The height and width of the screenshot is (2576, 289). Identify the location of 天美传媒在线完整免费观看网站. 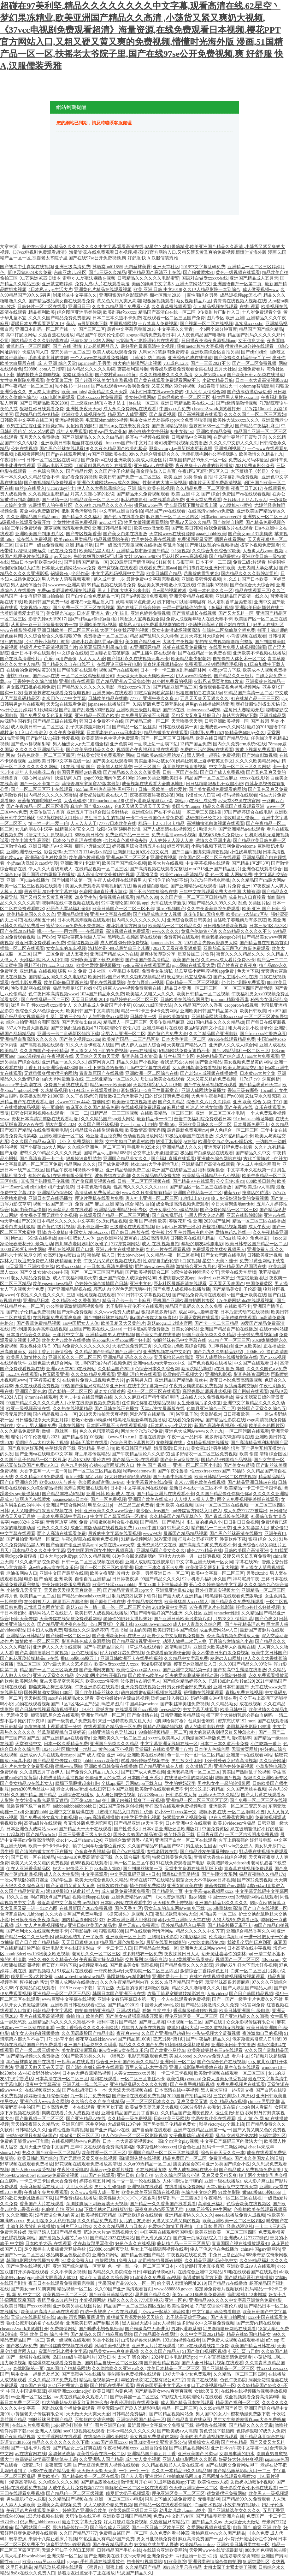
(70, 1618).